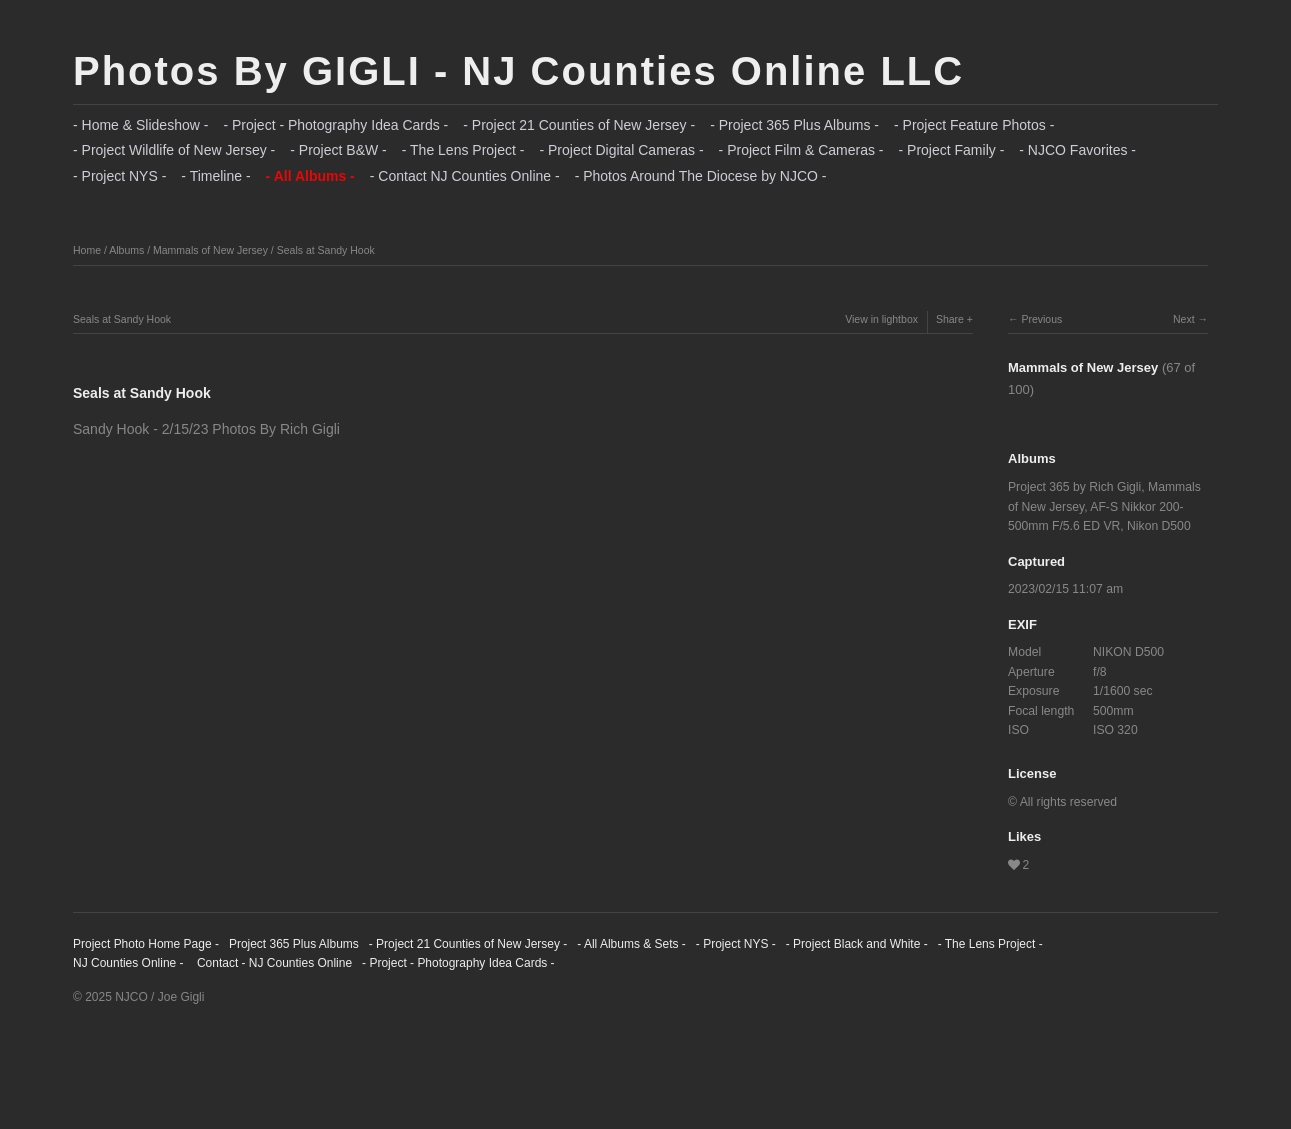 This screenshot has height=1129, width=1291. I want to click on Project 365 Plus Albums, so click(294, 944).